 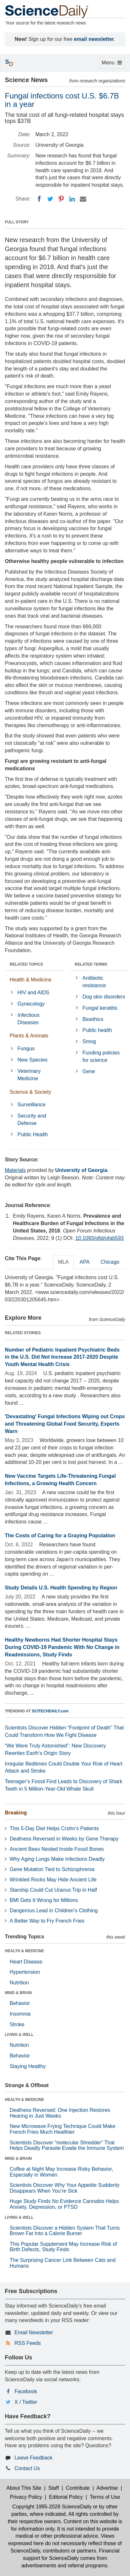 What do you see at coordinates (25, 2391) in the screenshot?
I see `Facebook` at bounding box center [25, 2391].